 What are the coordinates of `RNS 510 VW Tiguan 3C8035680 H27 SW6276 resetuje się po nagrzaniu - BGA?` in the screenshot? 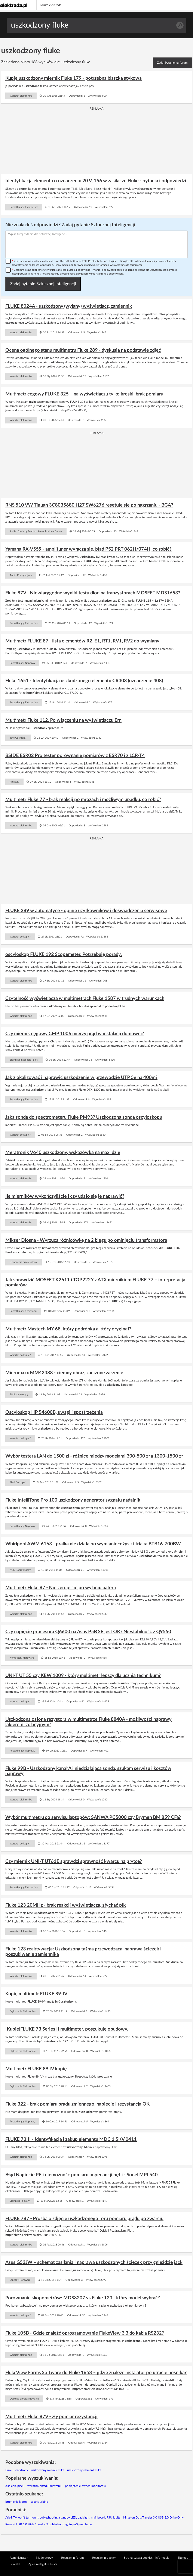 It's located at (89, 505).